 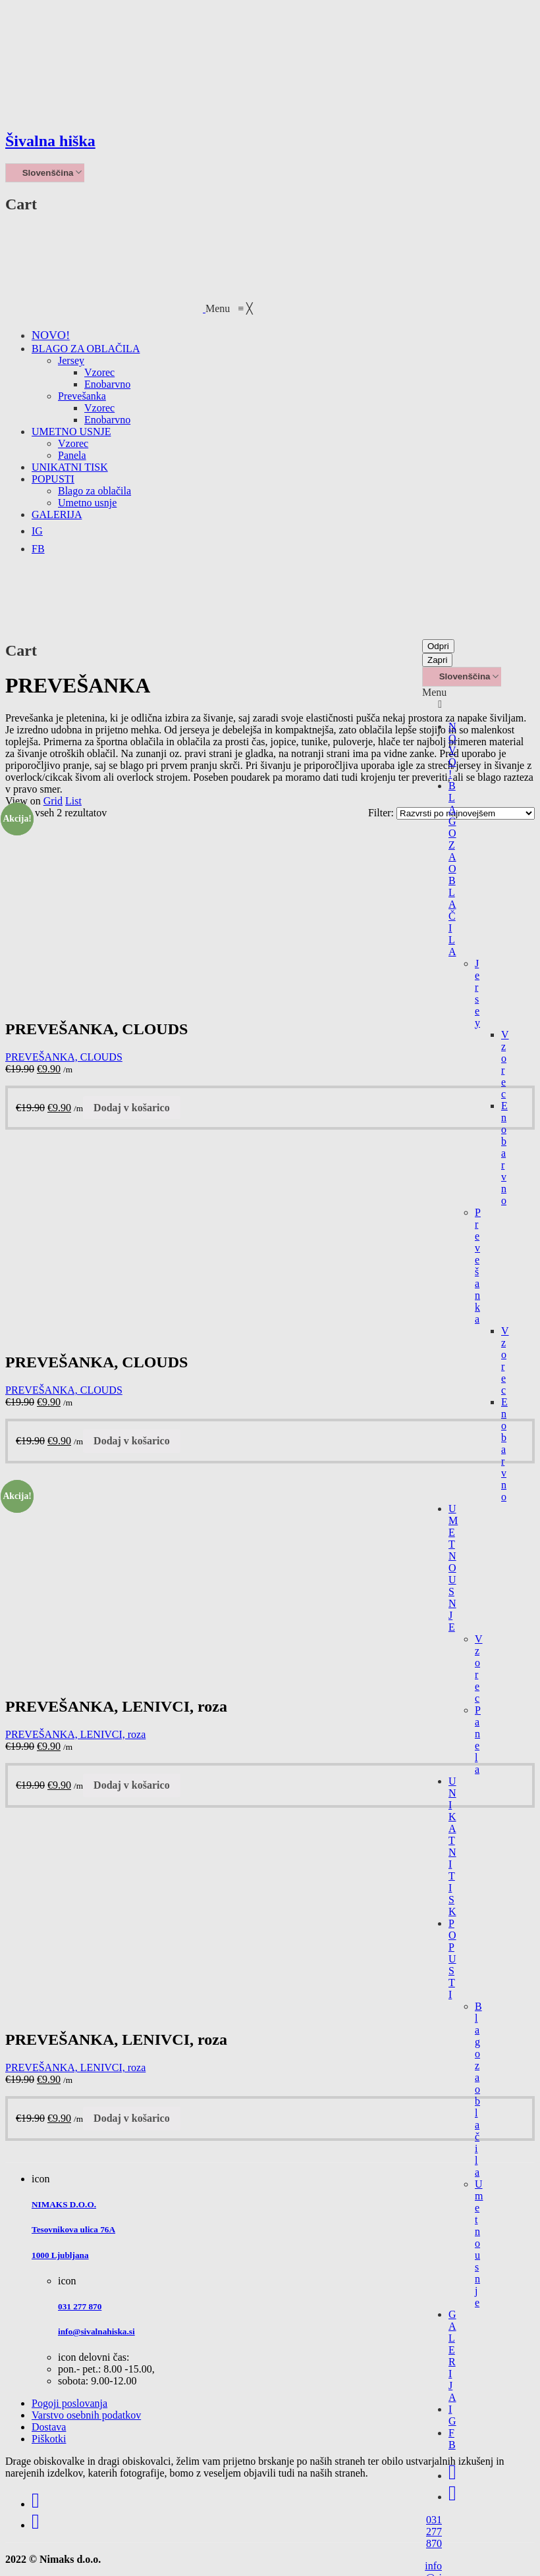 I want to click on Zapri, so click(x=437, y=660).